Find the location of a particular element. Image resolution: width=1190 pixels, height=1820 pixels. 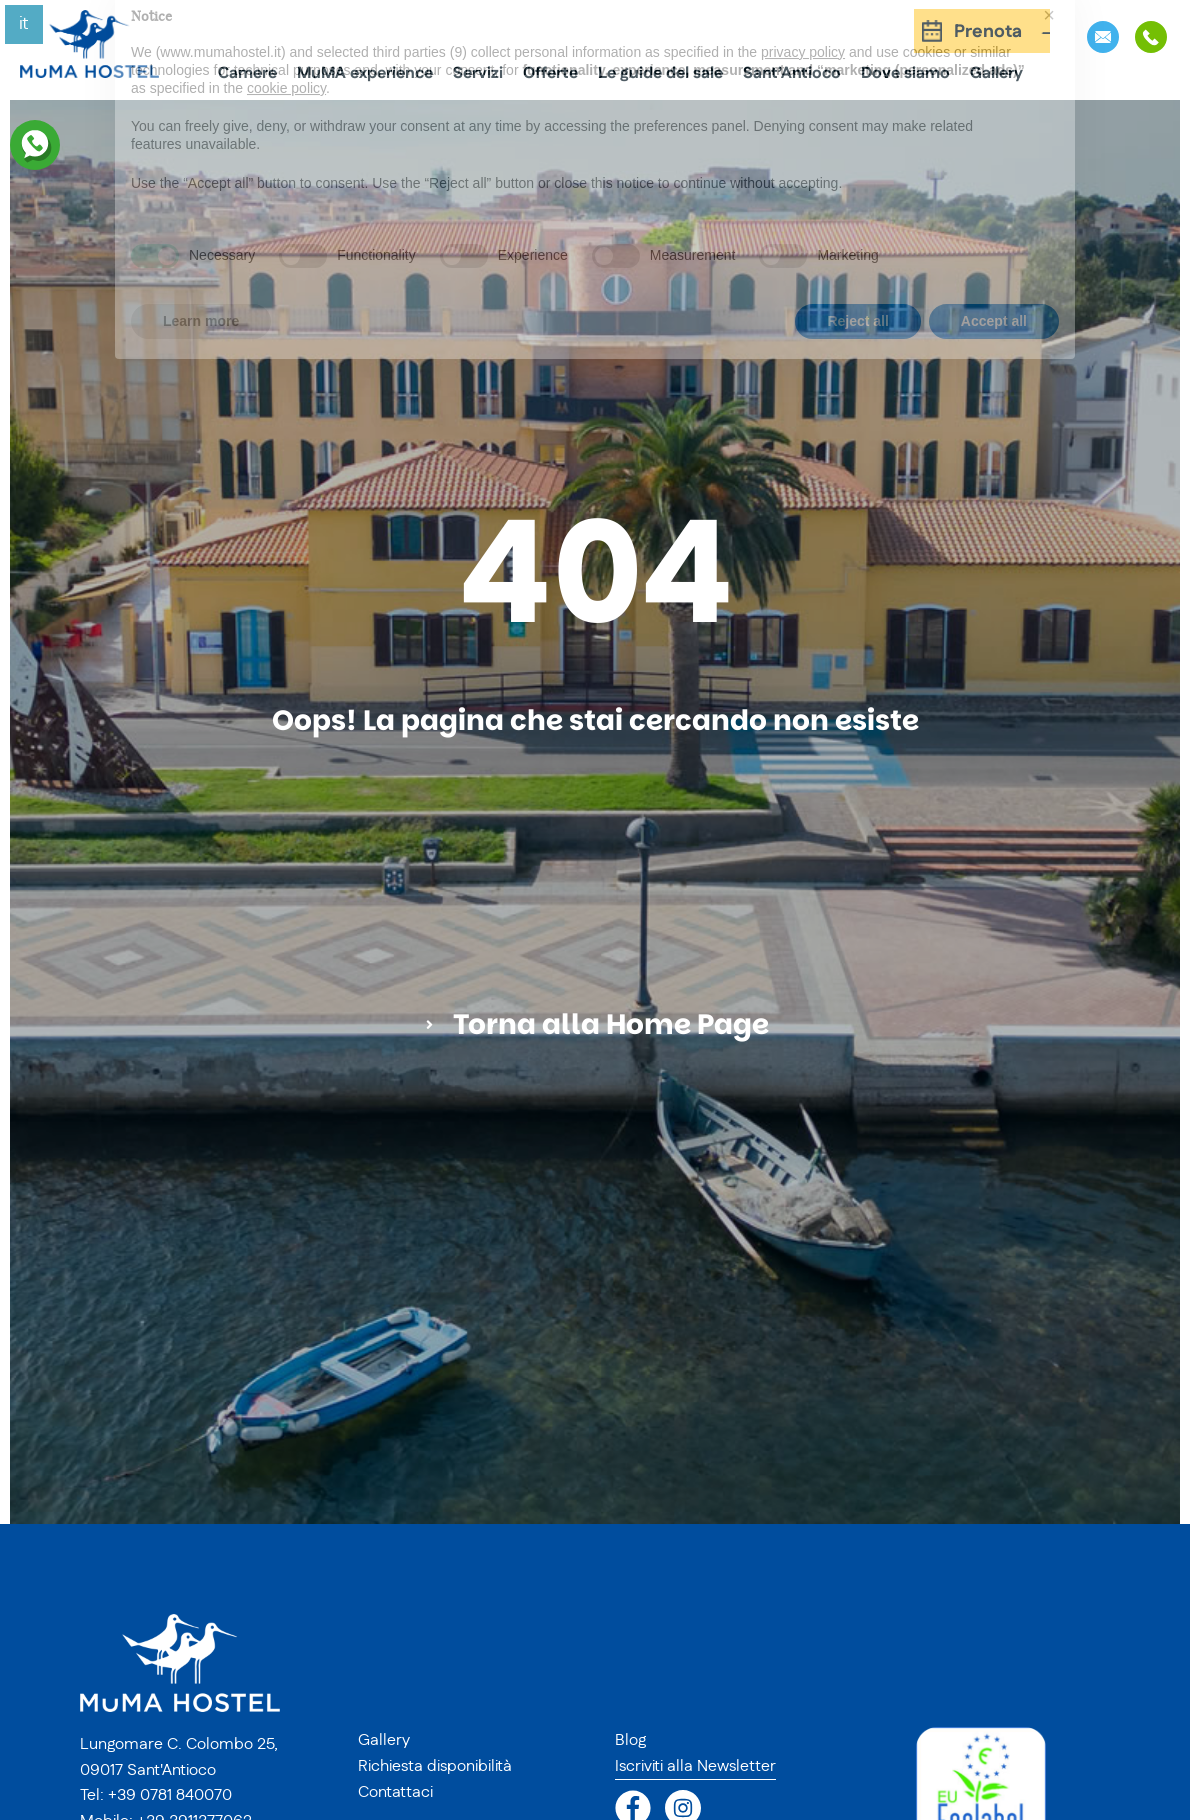

Gallery is located at coordinates (996, 73).